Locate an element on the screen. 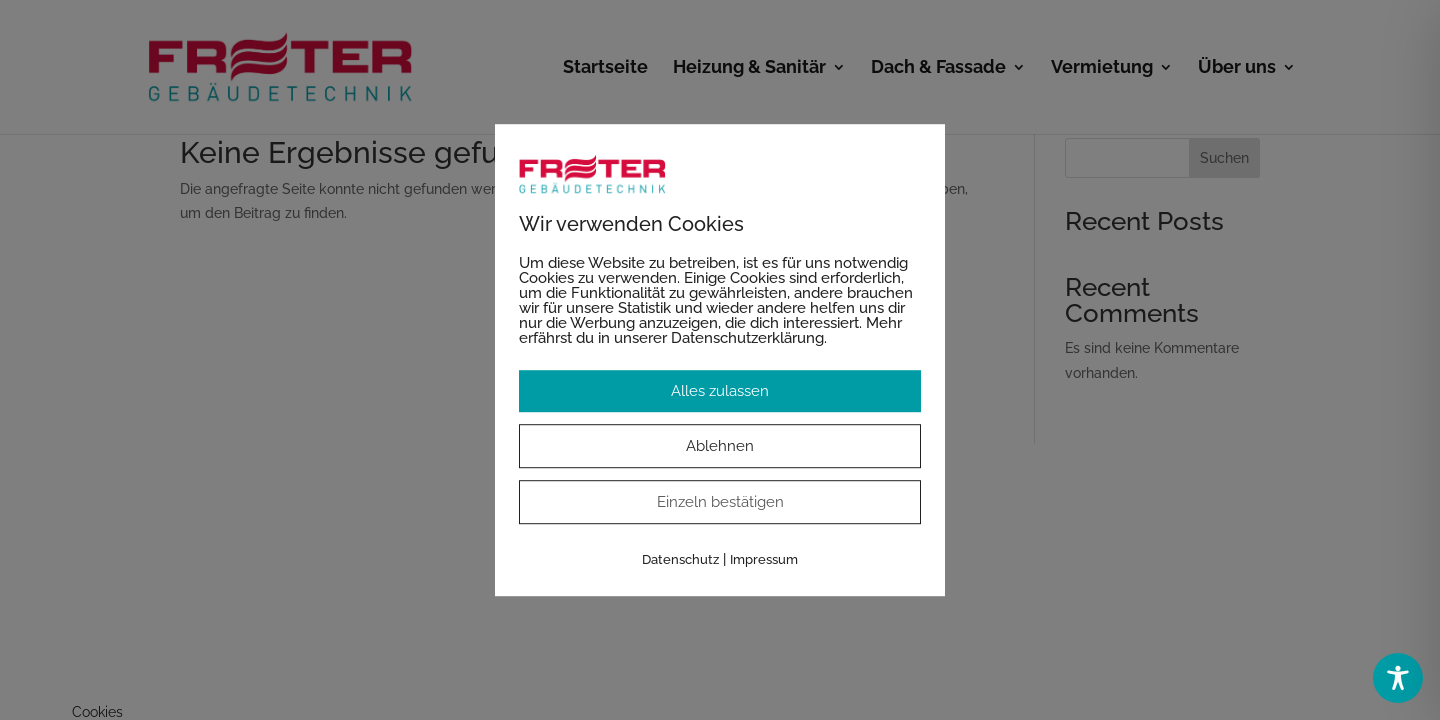  [Toggle Accessibility Toolbar] is located at coordinates (1398, 678).